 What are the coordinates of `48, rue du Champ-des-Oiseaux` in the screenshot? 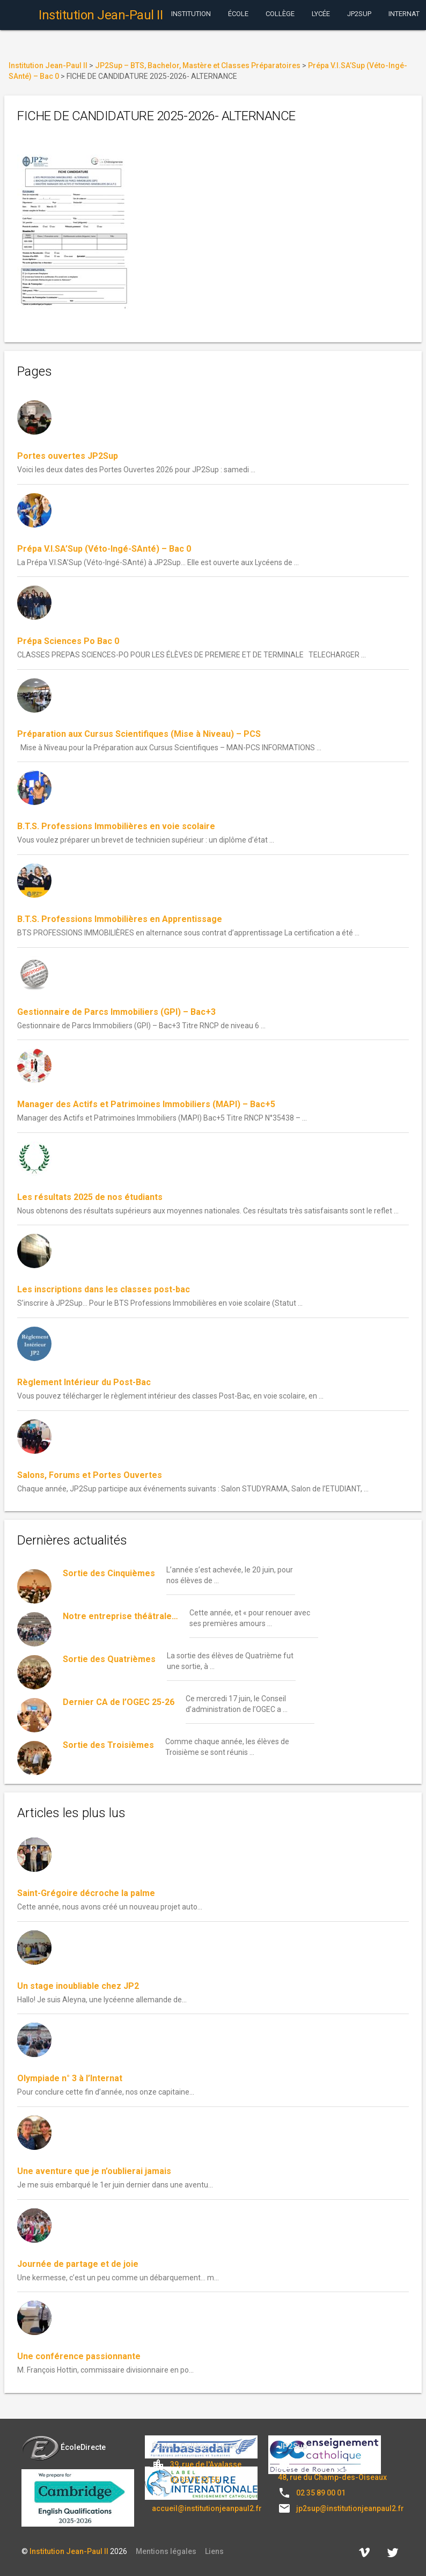 It's located at (332, 2477).